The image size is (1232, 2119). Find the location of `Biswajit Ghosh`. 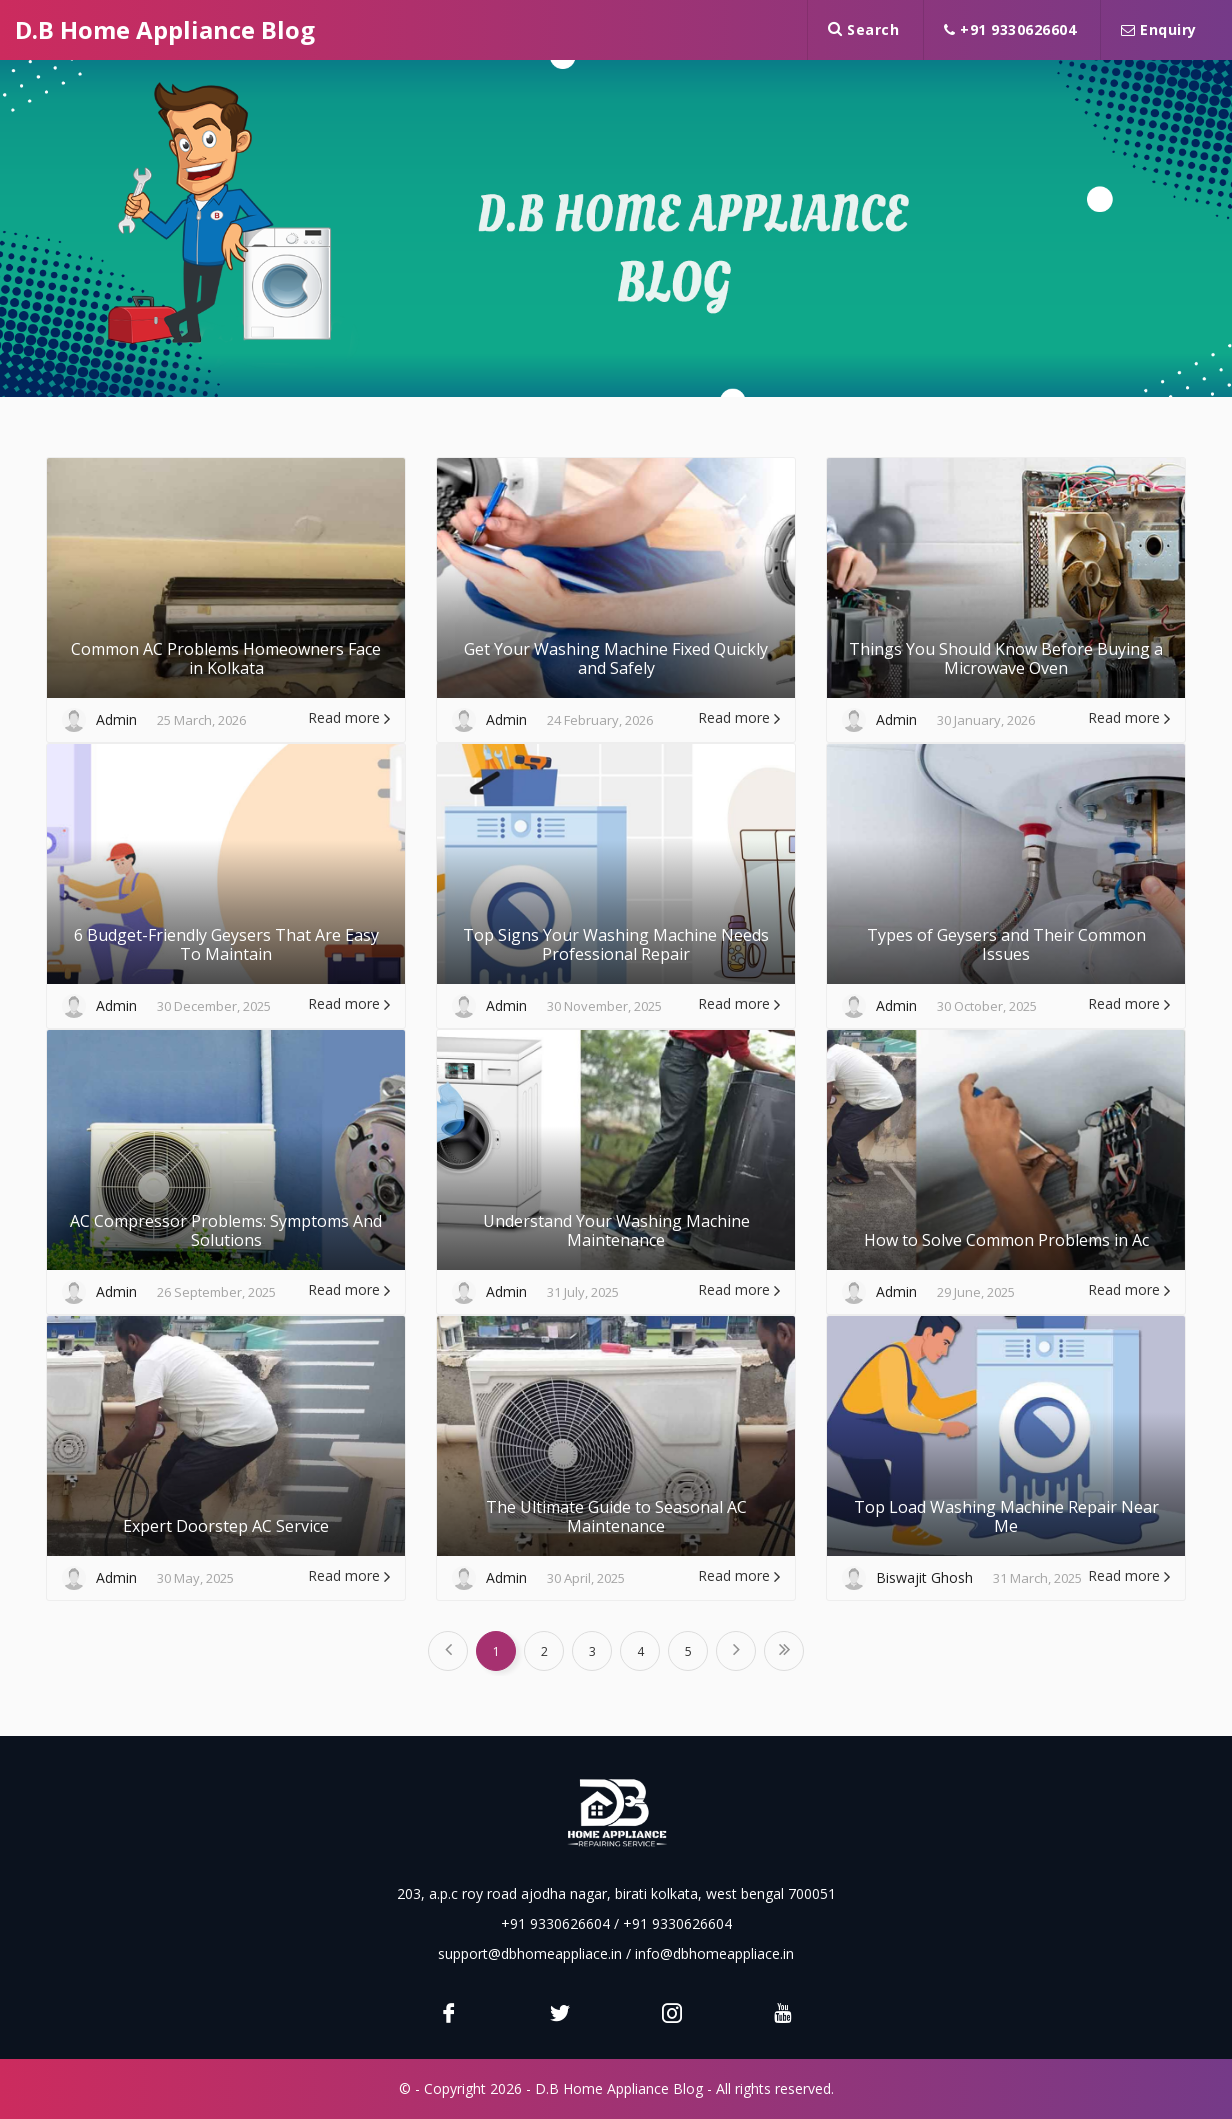

Biswajit Ghosh is located at coordinates (924, 1577).